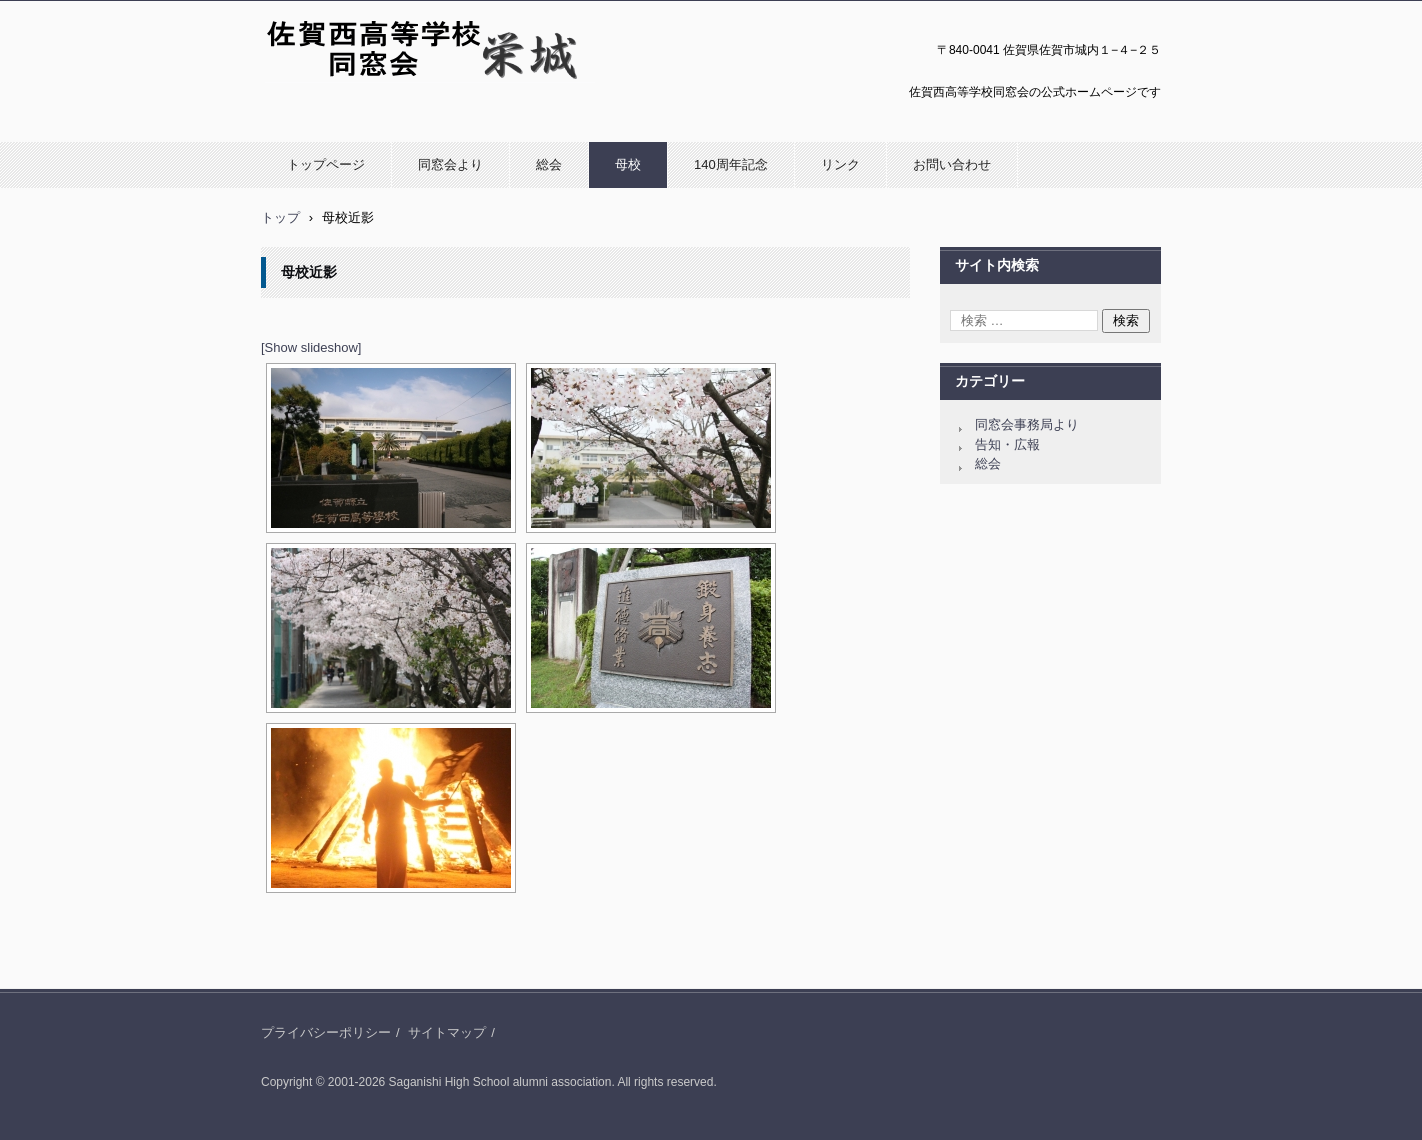  I want to click on 総会, so click(549, 164).